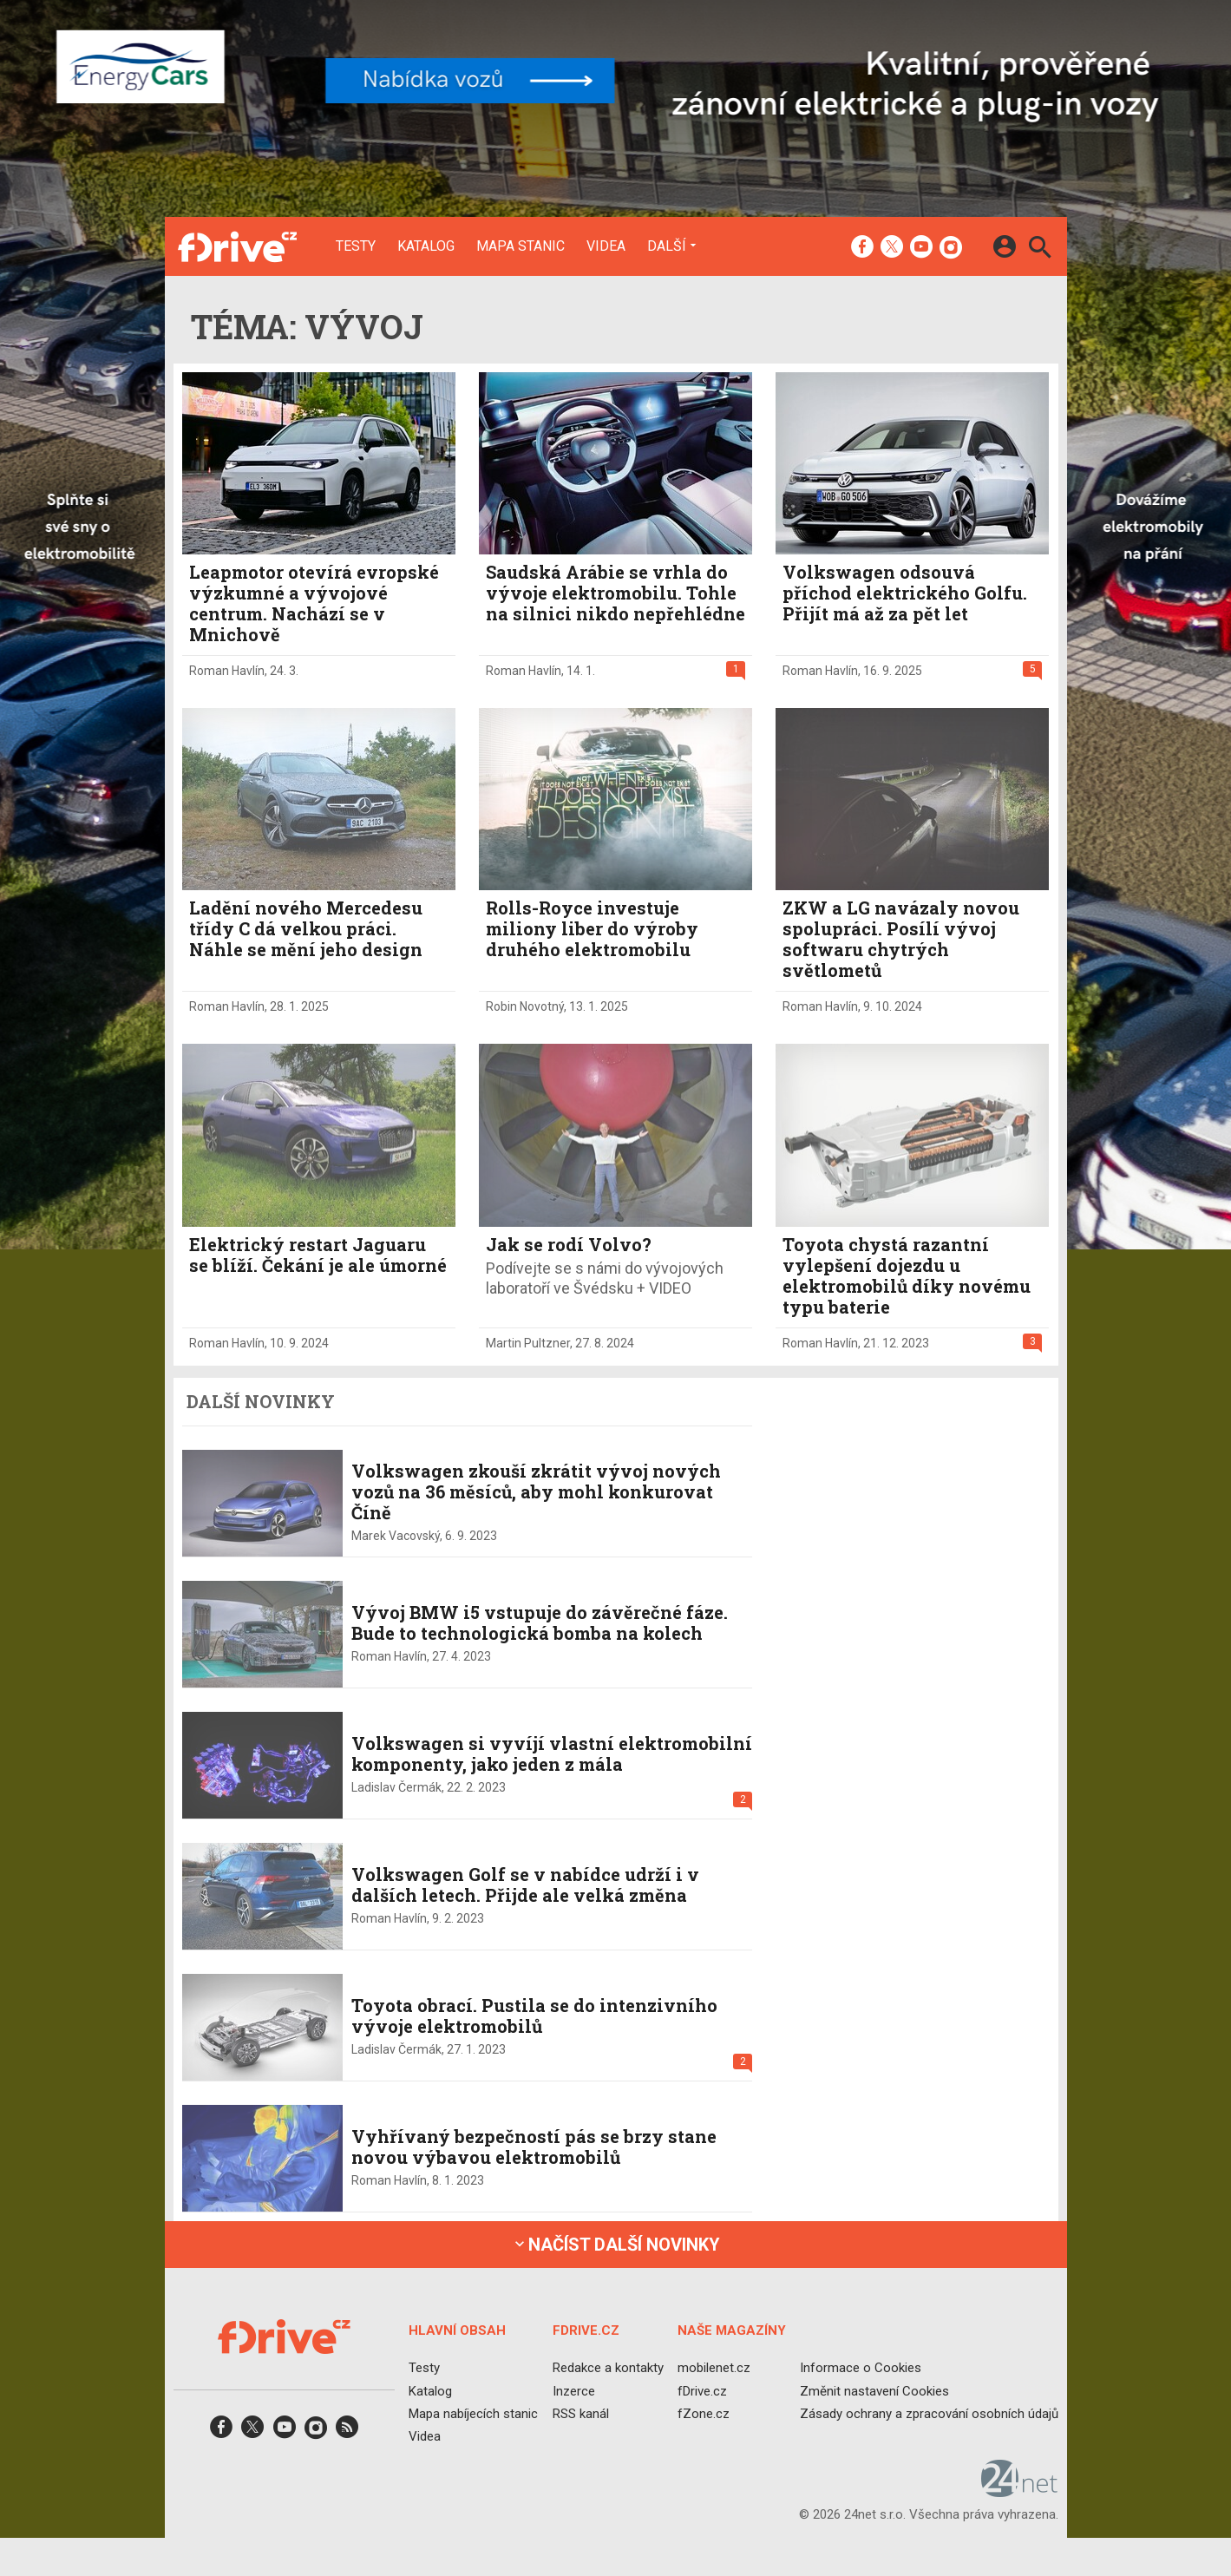  Describe the element at coordinates (528, 1343) in the screenshot. I see `Martin Pultzner` at that location.